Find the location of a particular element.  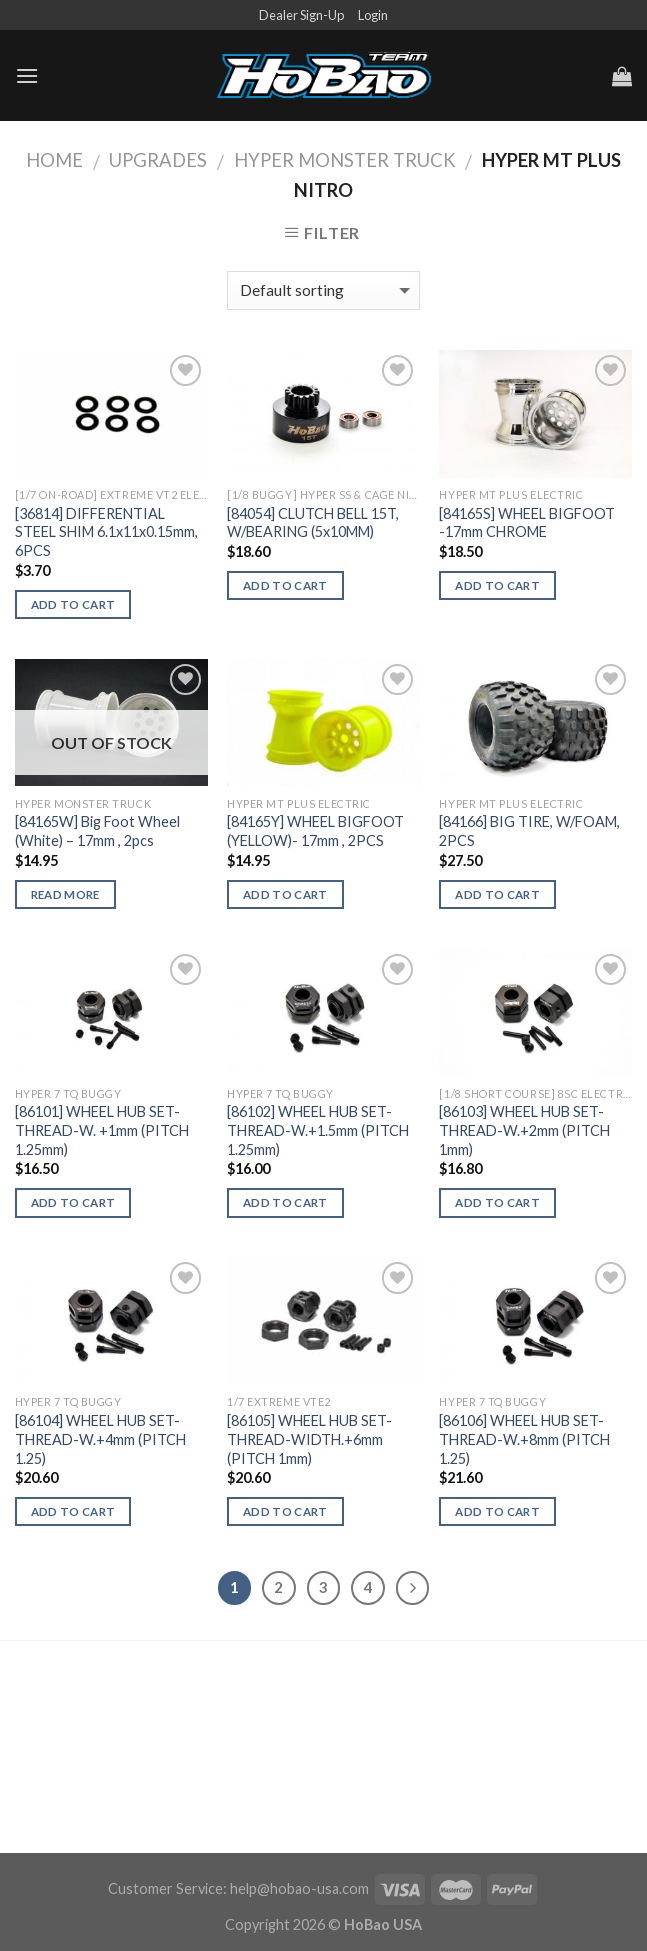

[86103] WHEEL HUB SET-THREAD-W.+2mm (PITCH 1mm) is located at coordinates (524, 1130).